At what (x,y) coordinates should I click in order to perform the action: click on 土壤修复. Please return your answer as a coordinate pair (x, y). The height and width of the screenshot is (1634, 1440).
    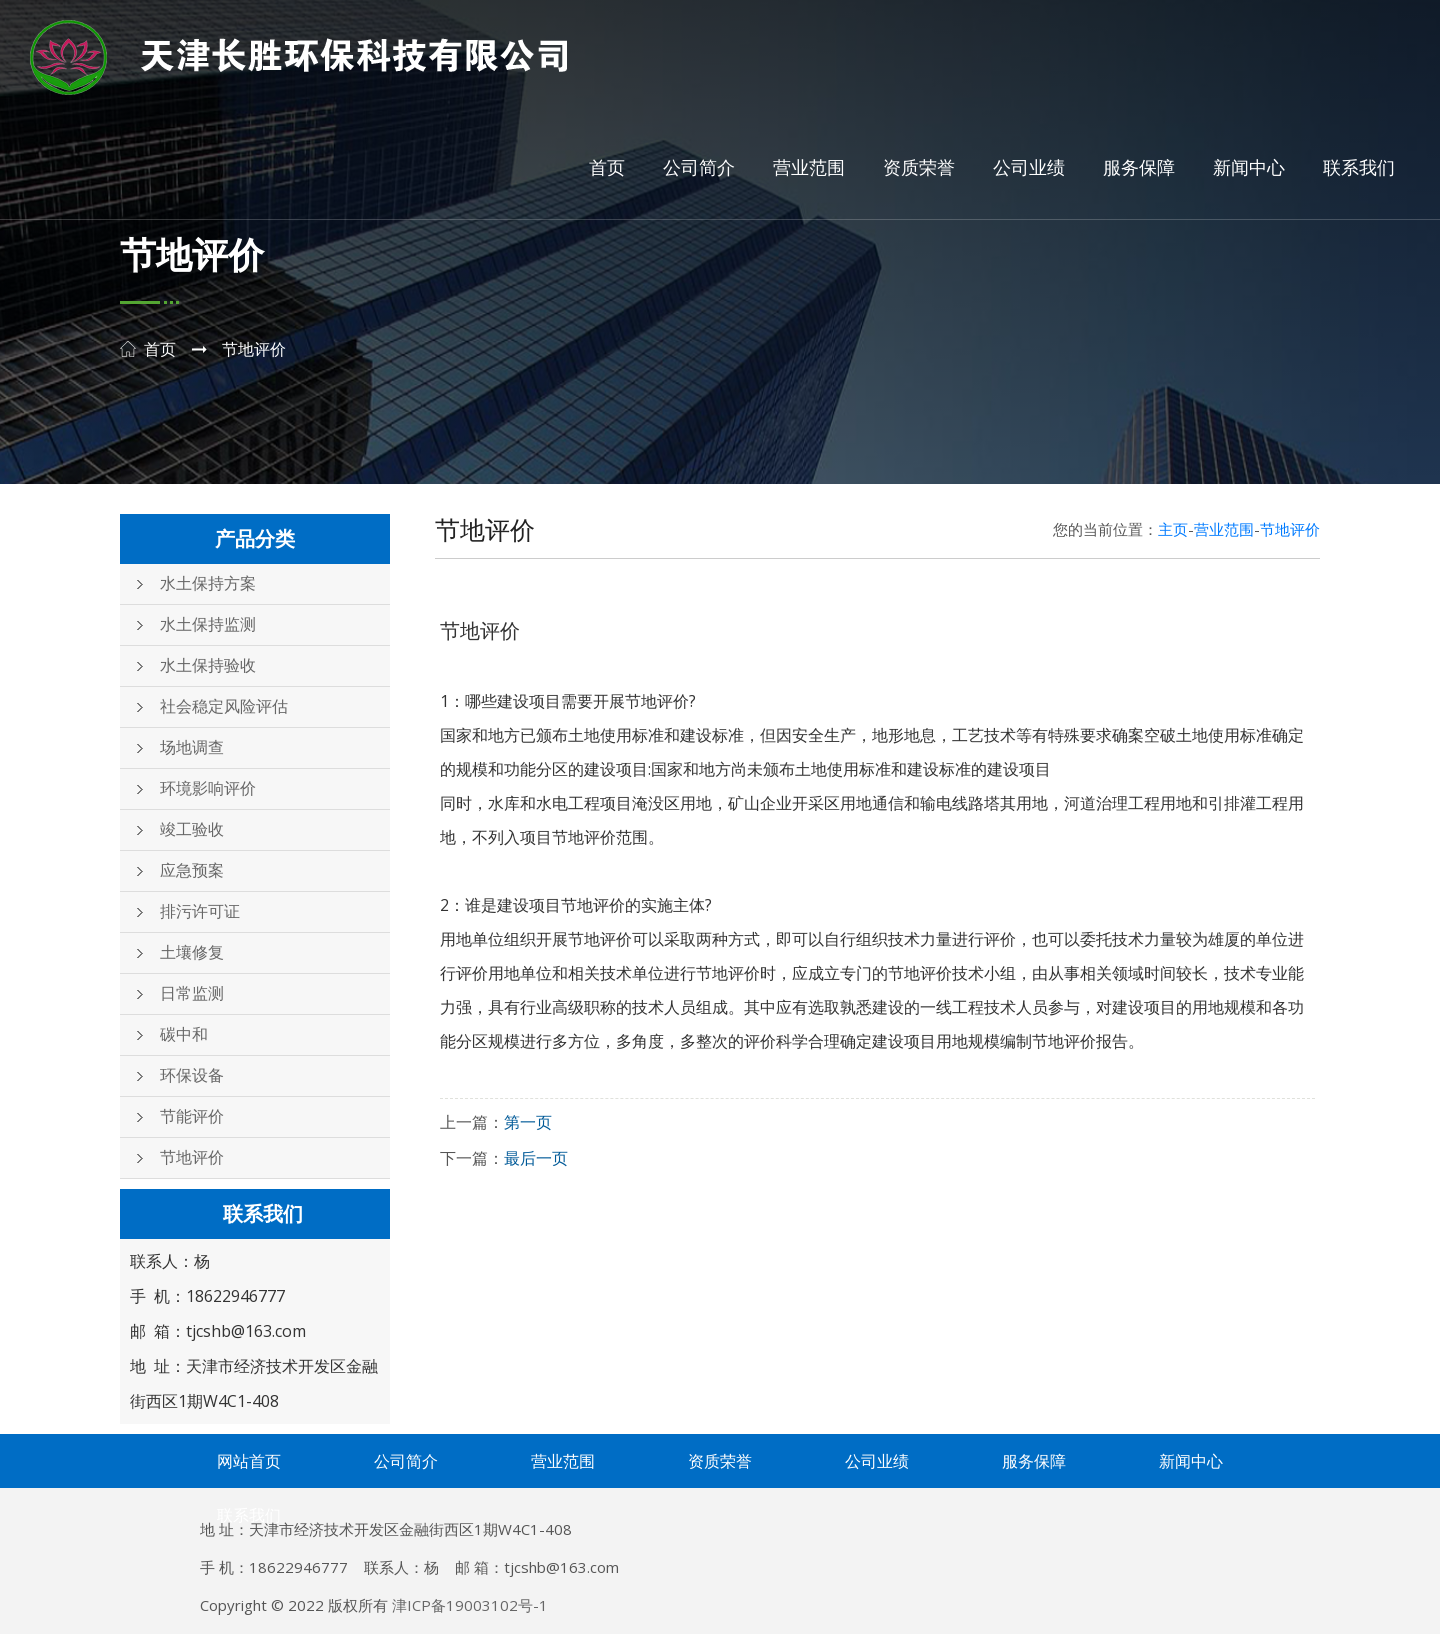
    Looking at the image, I should click on (192, 952).